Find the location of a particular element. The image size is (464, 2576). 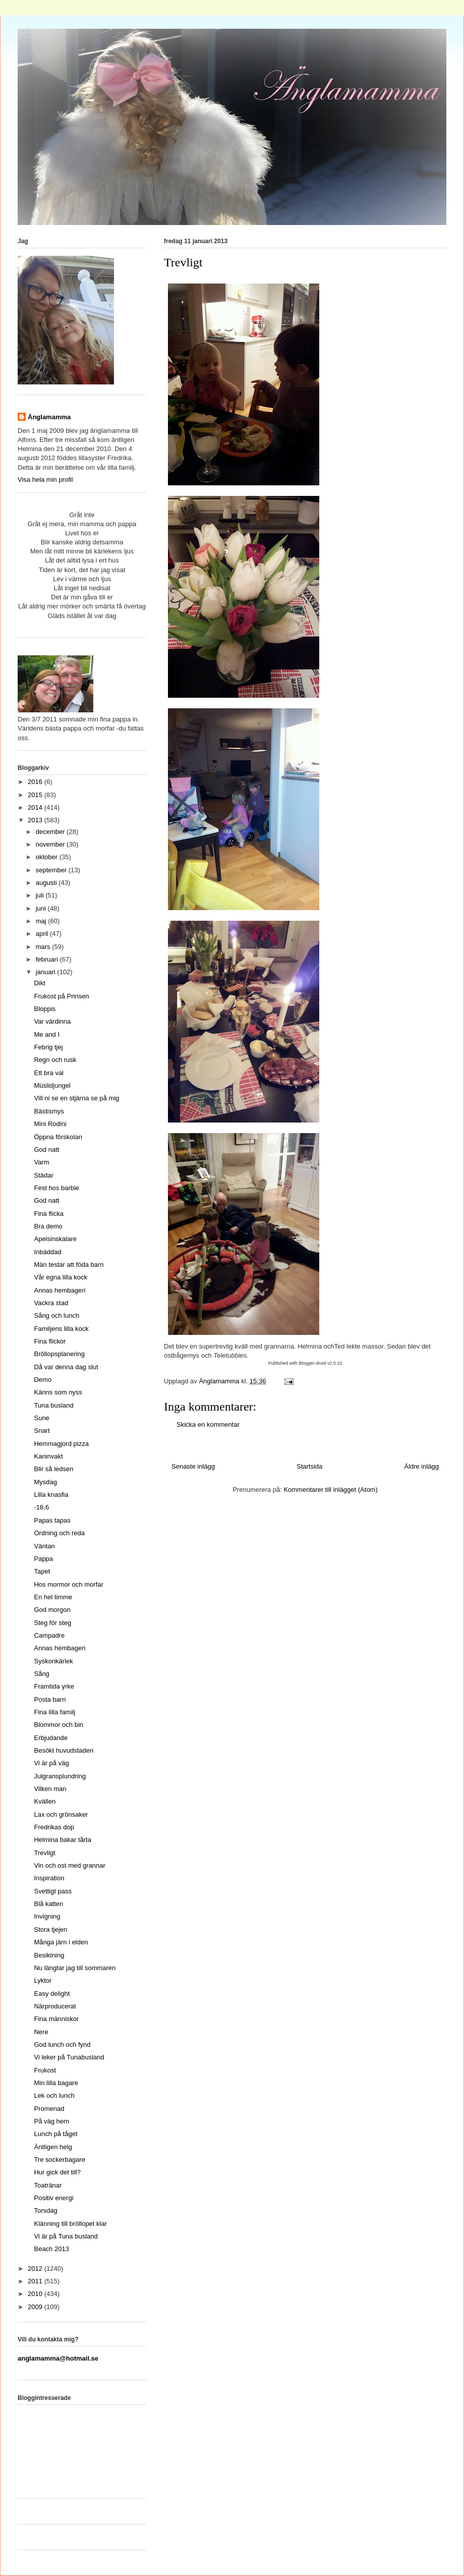

Bloppis is located at coordinates (44, 1009).